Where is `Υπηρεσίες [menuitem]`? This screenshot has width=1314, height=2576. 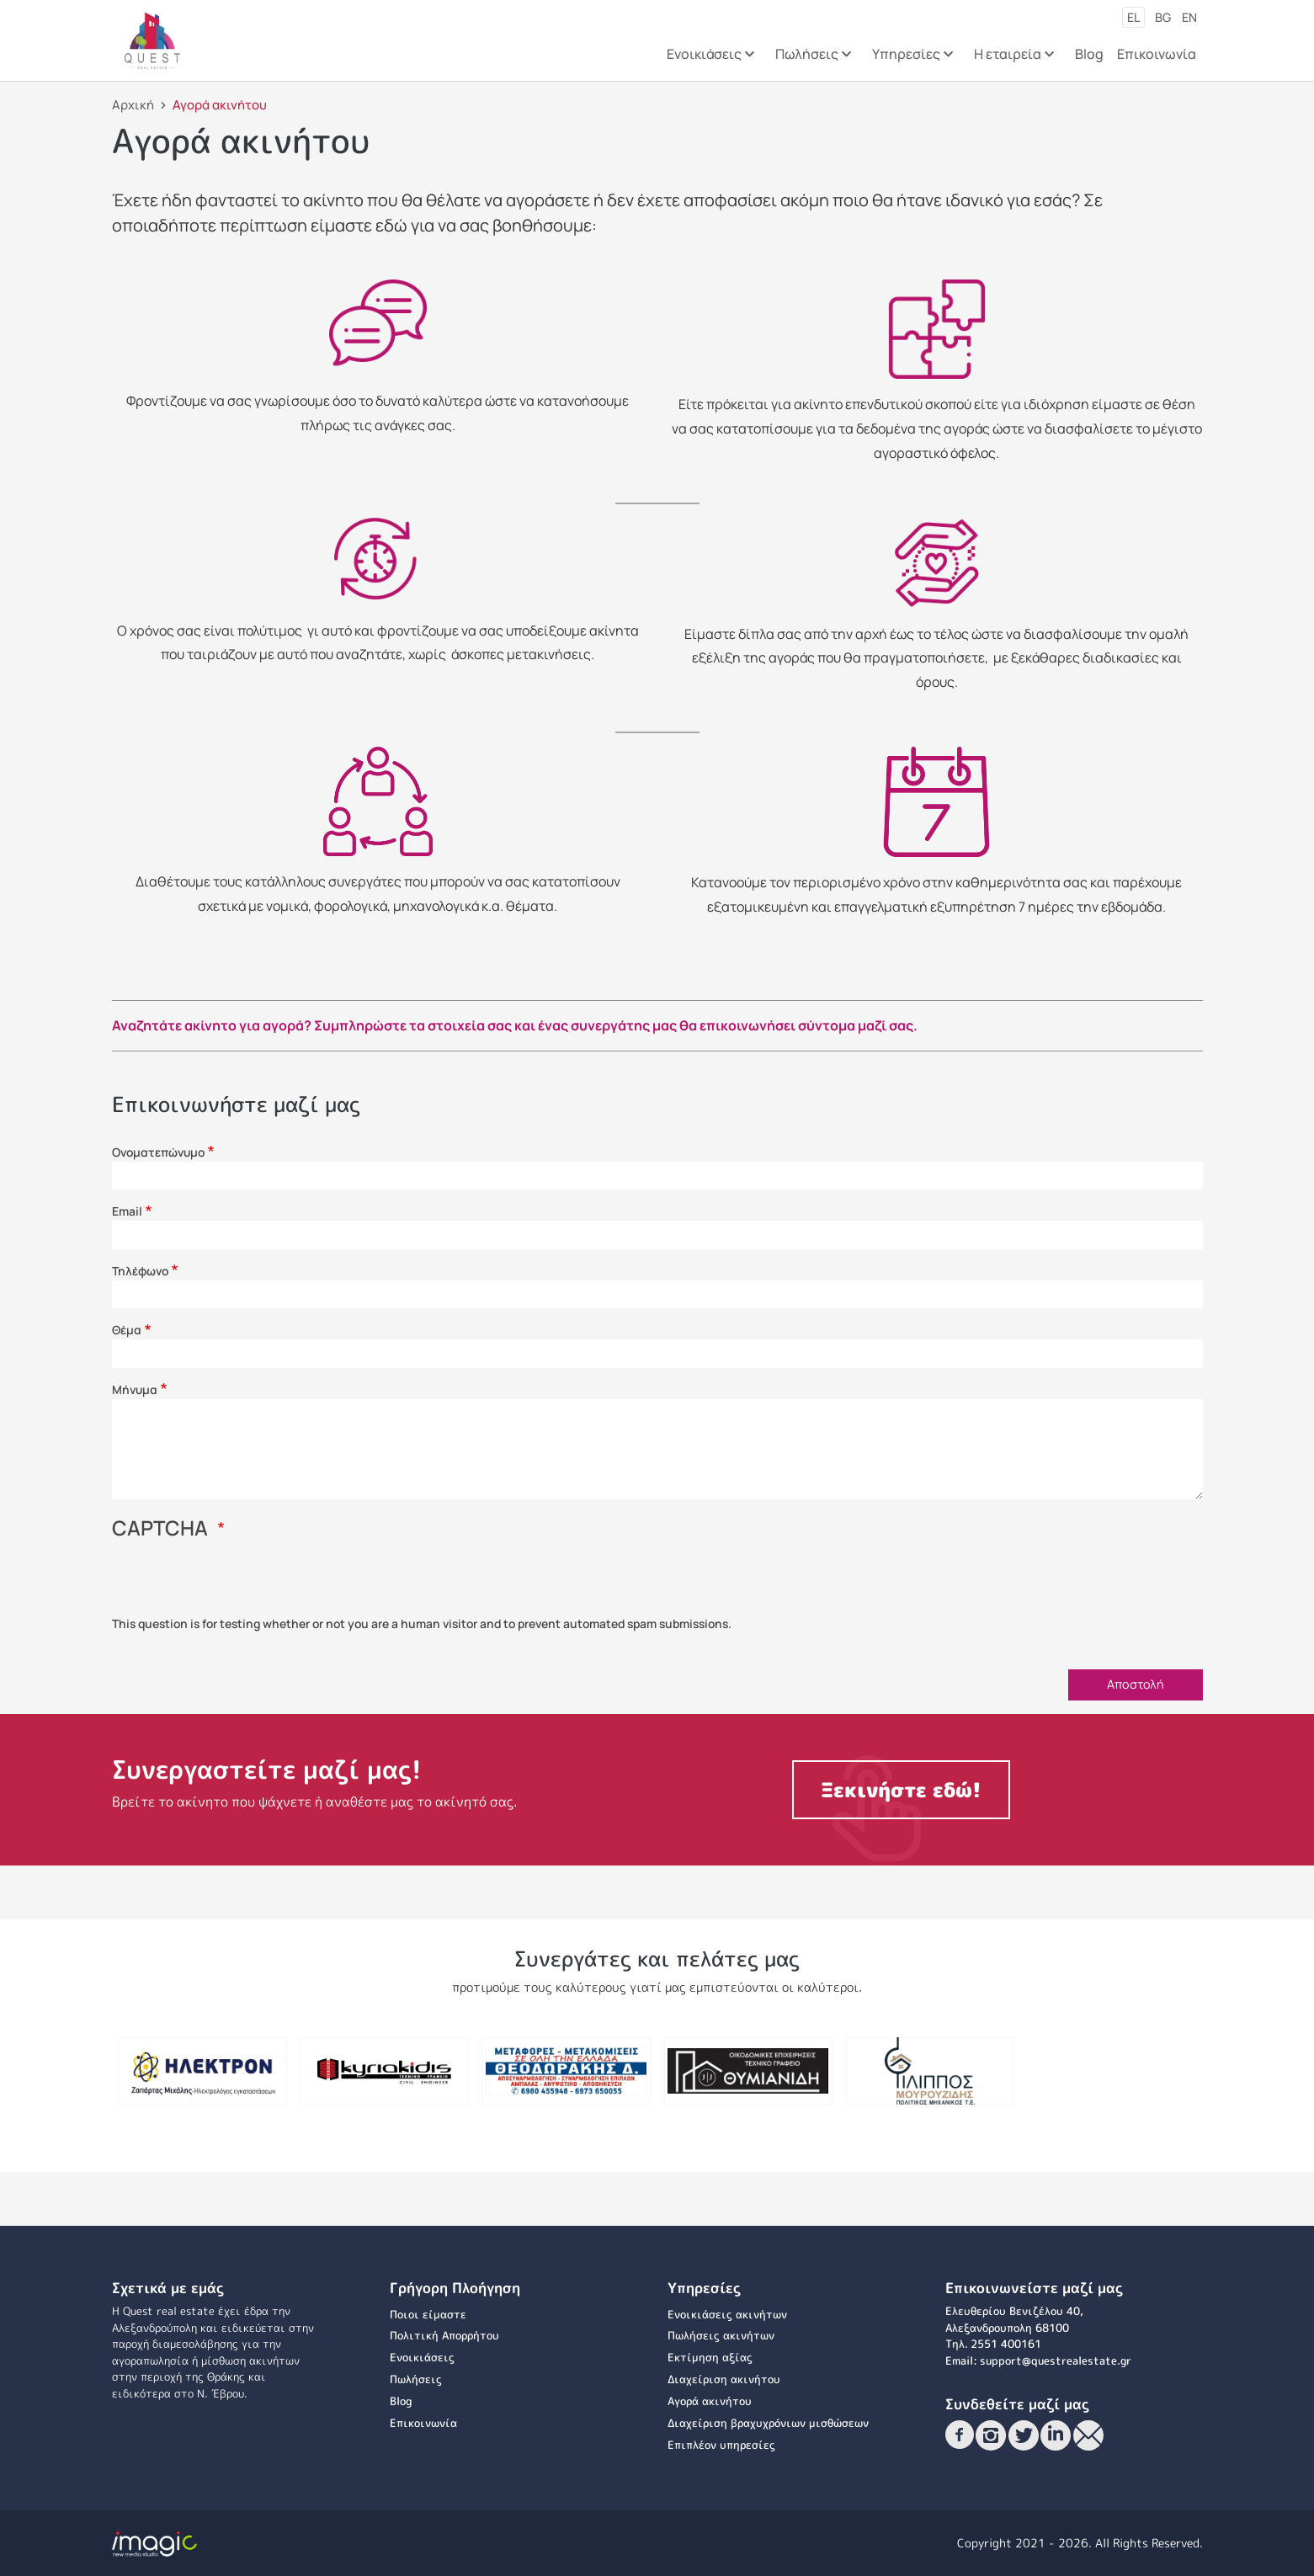 Υπηρεσίες [menuitem] is located at coordinates (911, 59).